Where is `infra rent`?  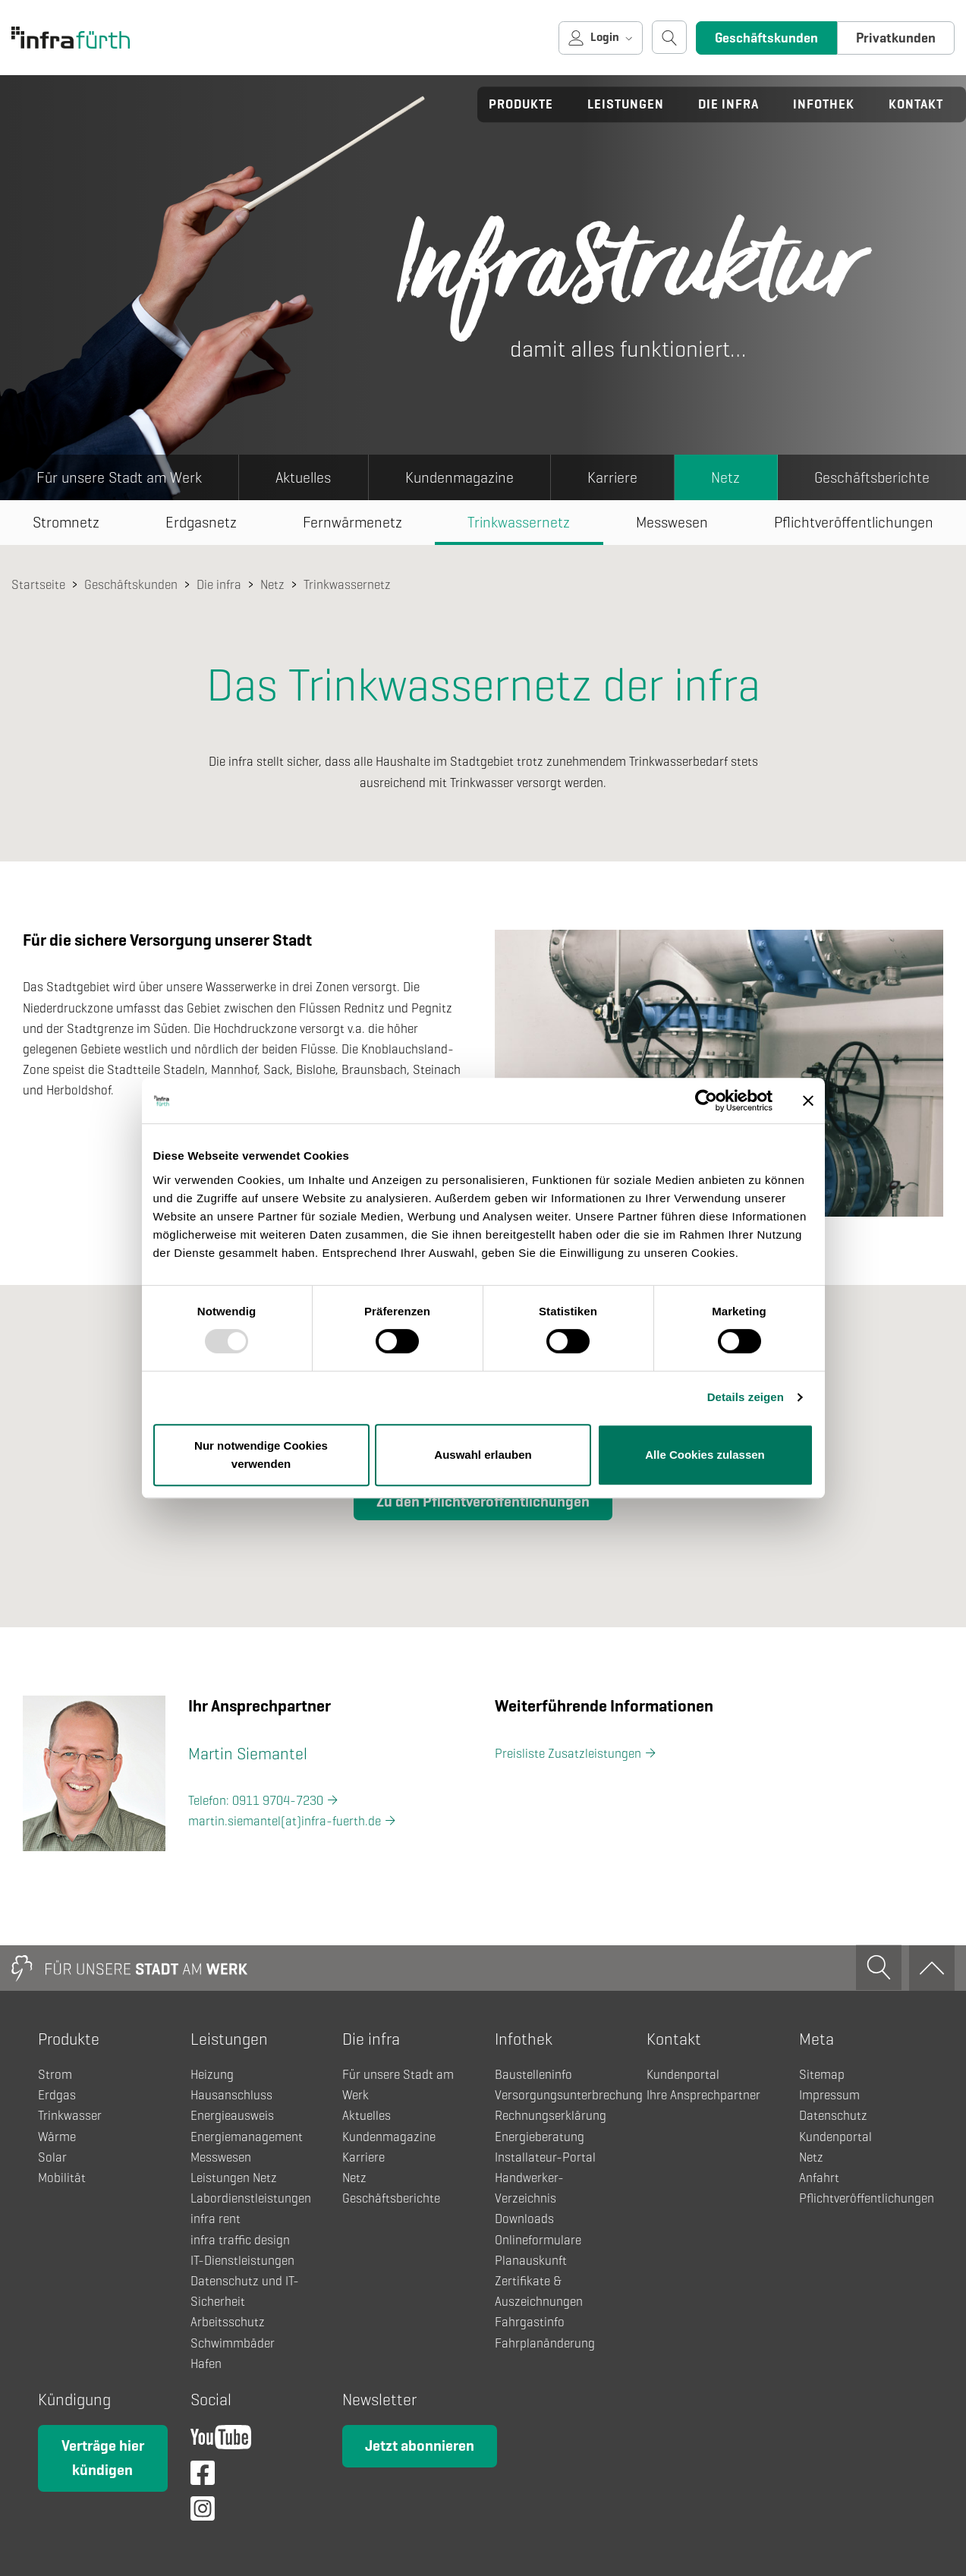 infra rent is located at coordinates (215, 2219).